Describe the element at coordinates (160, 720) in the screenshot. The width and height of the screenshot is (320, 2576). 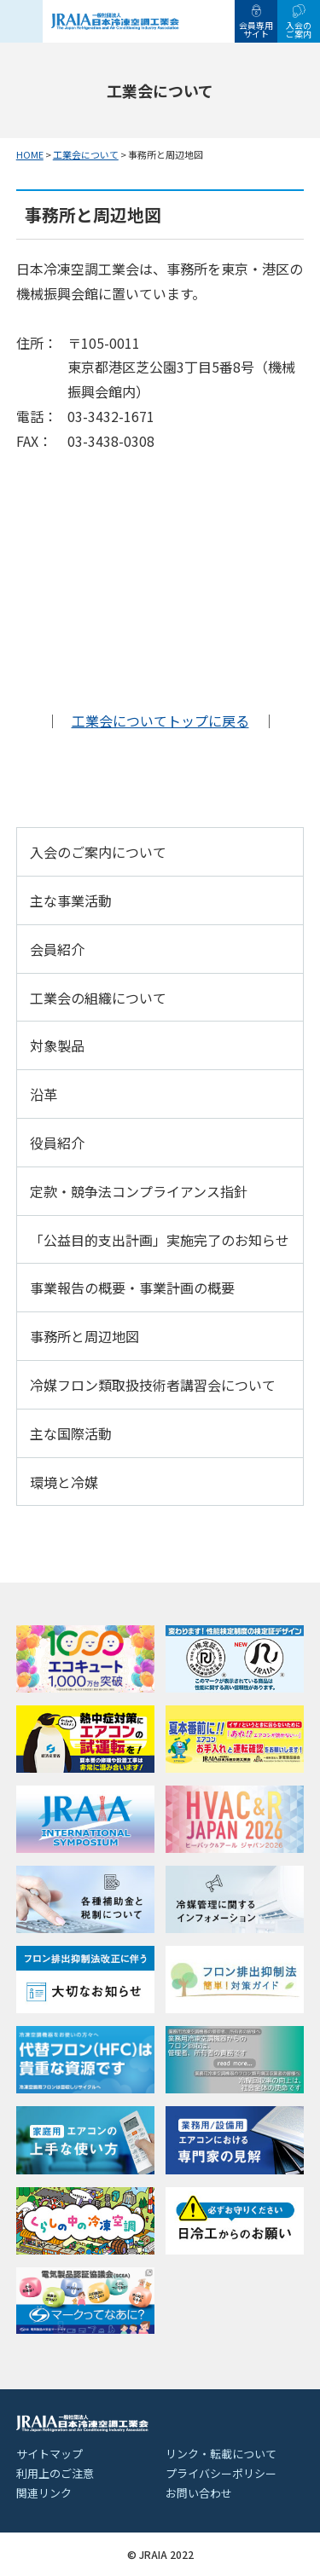
I see `工業会についてトップに戻る` at that location.